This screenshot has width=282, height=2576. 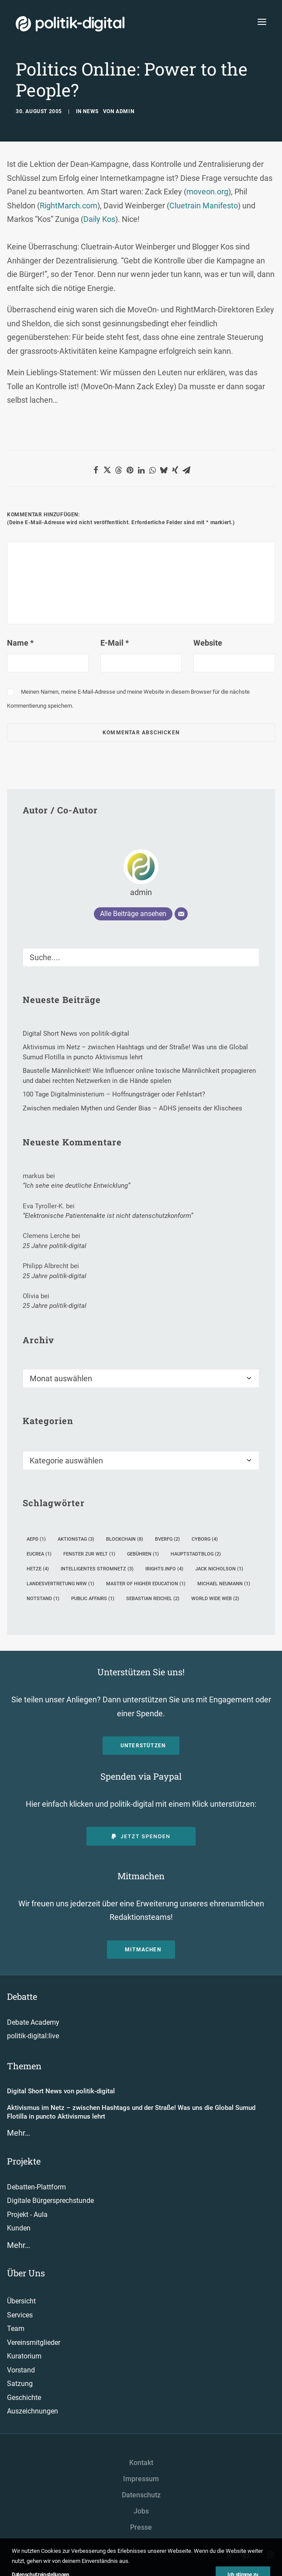 I want to click on Cyborg [Cyborg (4 Einträge)], so click(x=205, y=1539).